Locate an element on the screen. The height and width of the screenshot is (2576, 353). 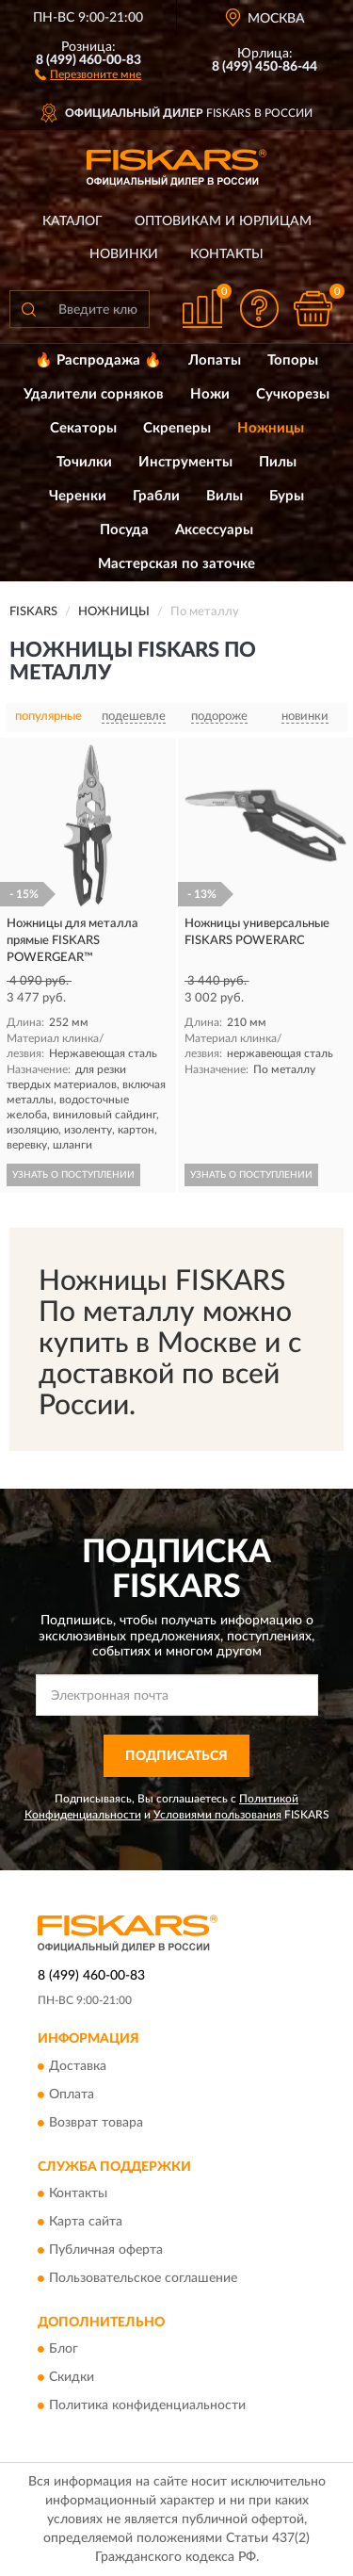
Сучкорезы is located at coordinates (292, 394).